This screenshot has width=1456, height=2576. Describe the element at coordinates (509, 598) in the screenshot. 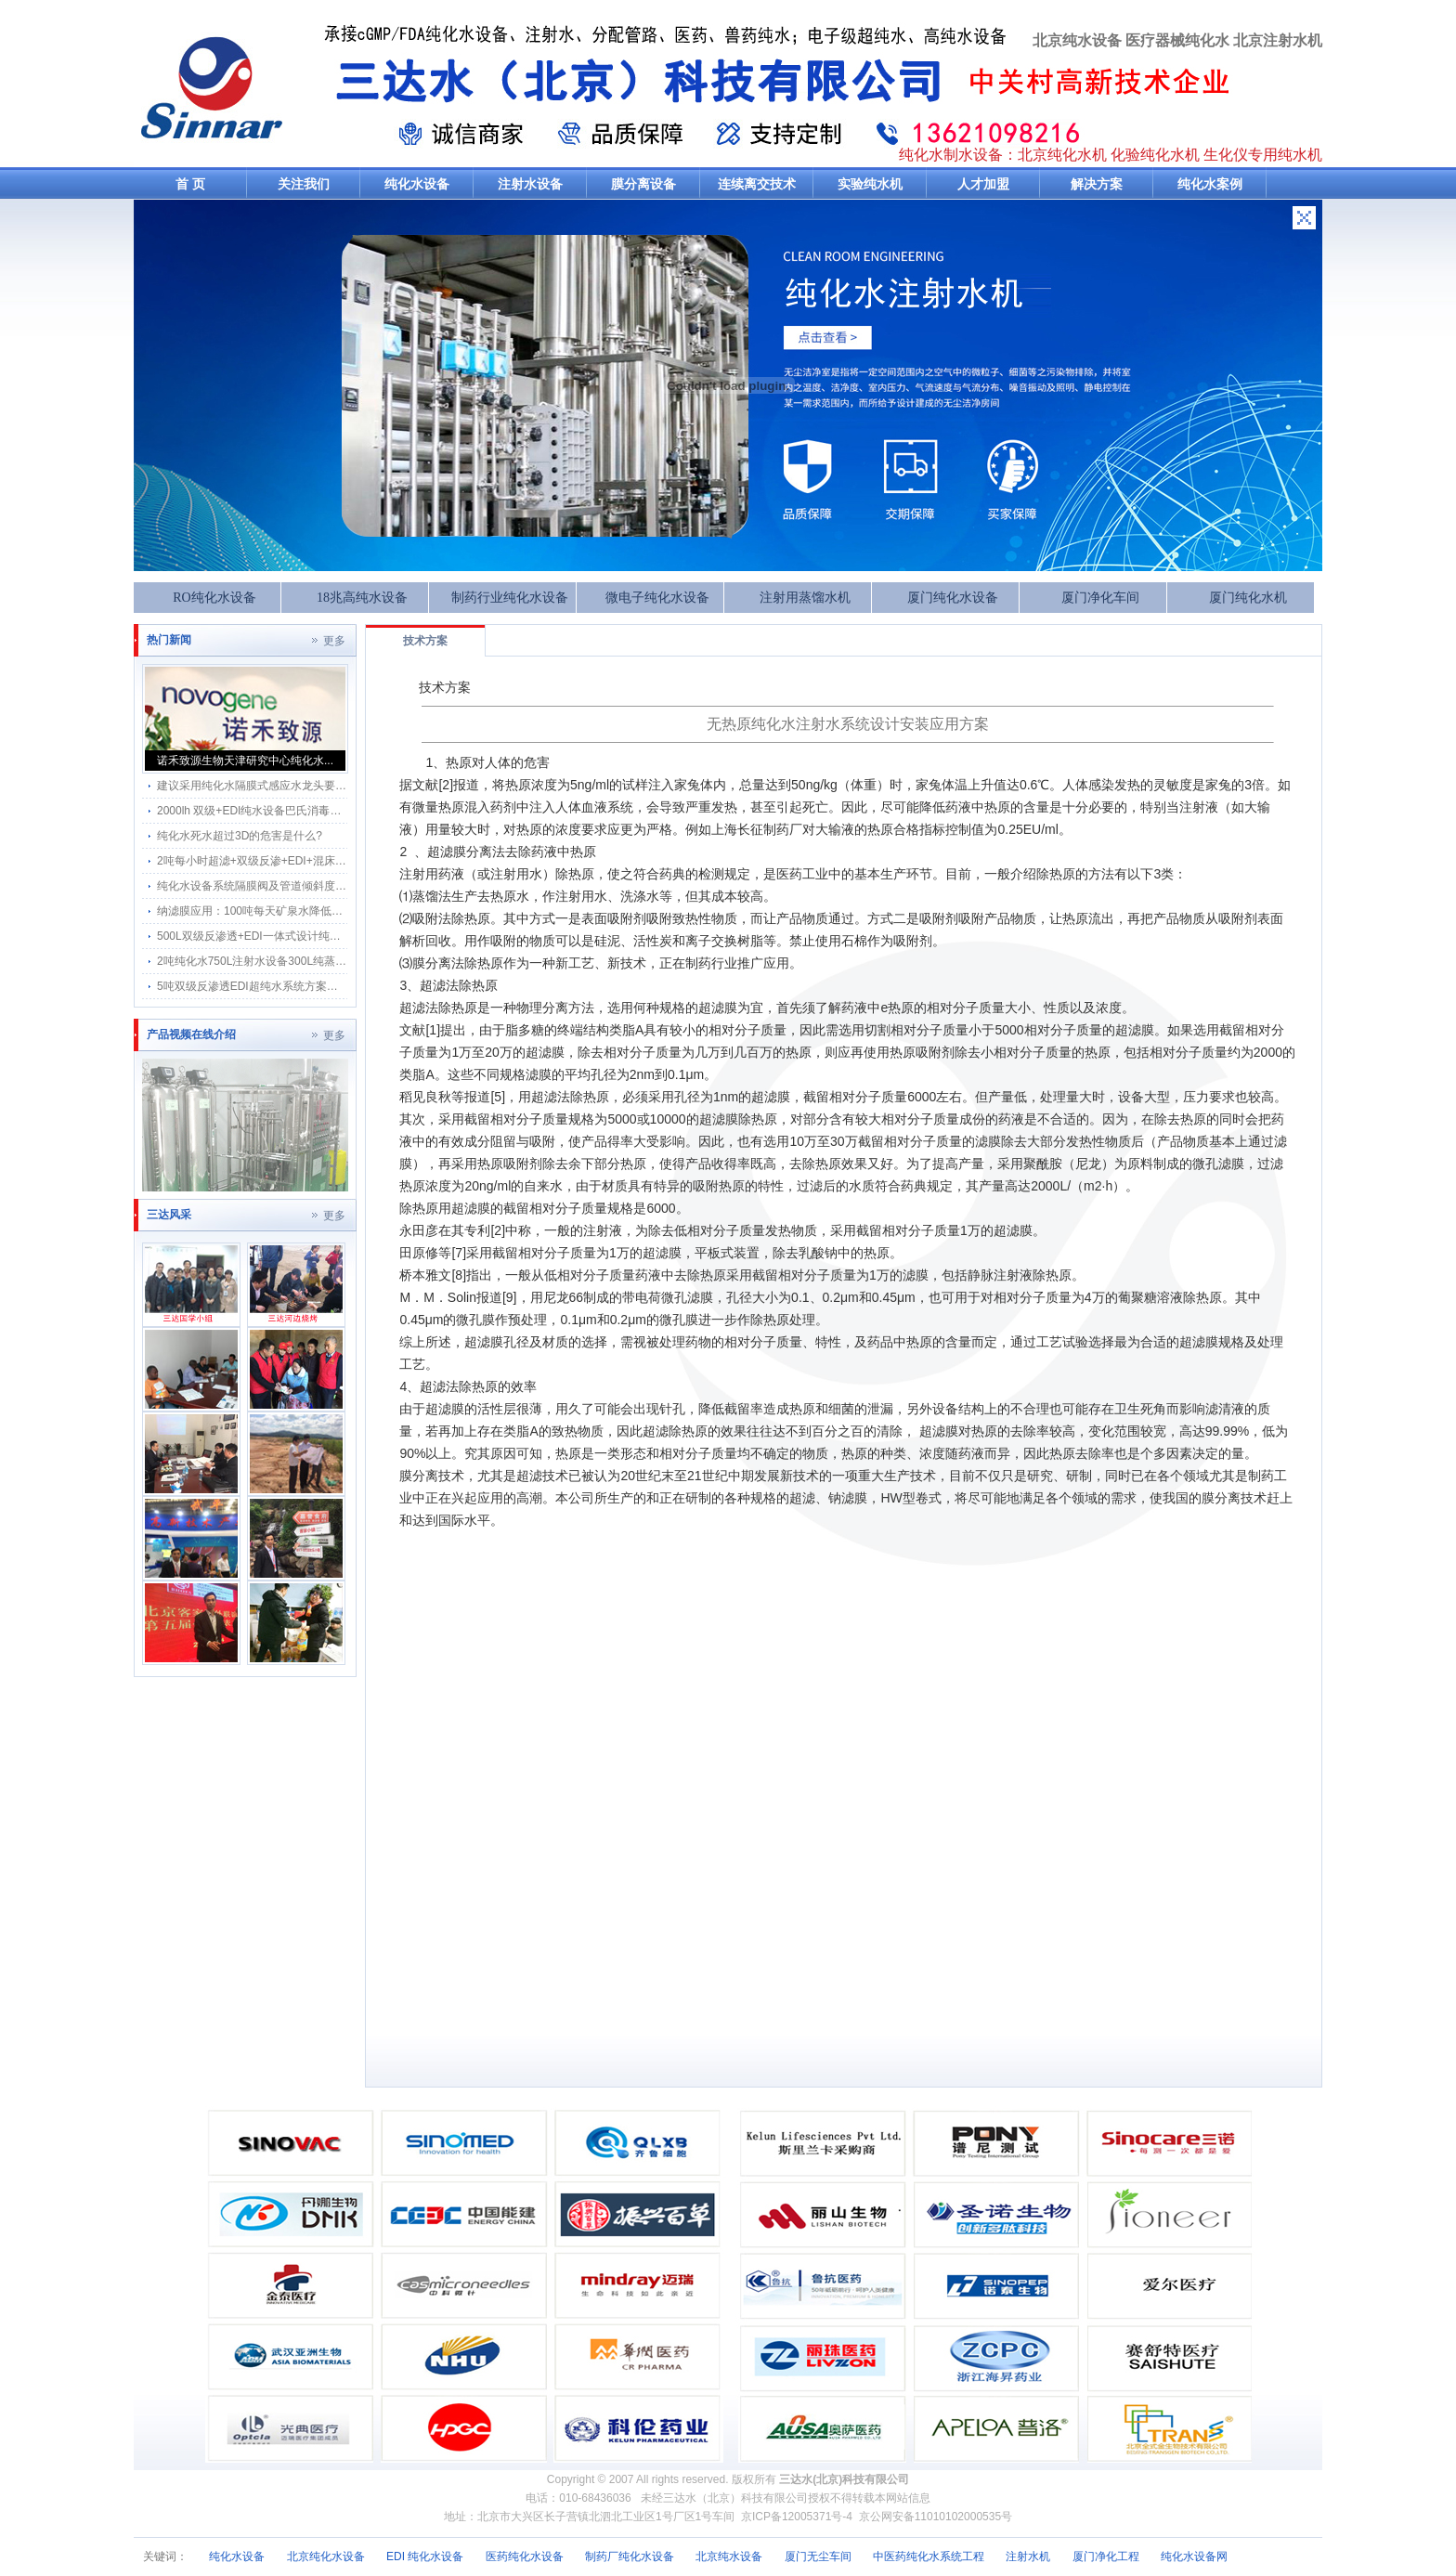

I see `制药行业纯化水设备` at that location.